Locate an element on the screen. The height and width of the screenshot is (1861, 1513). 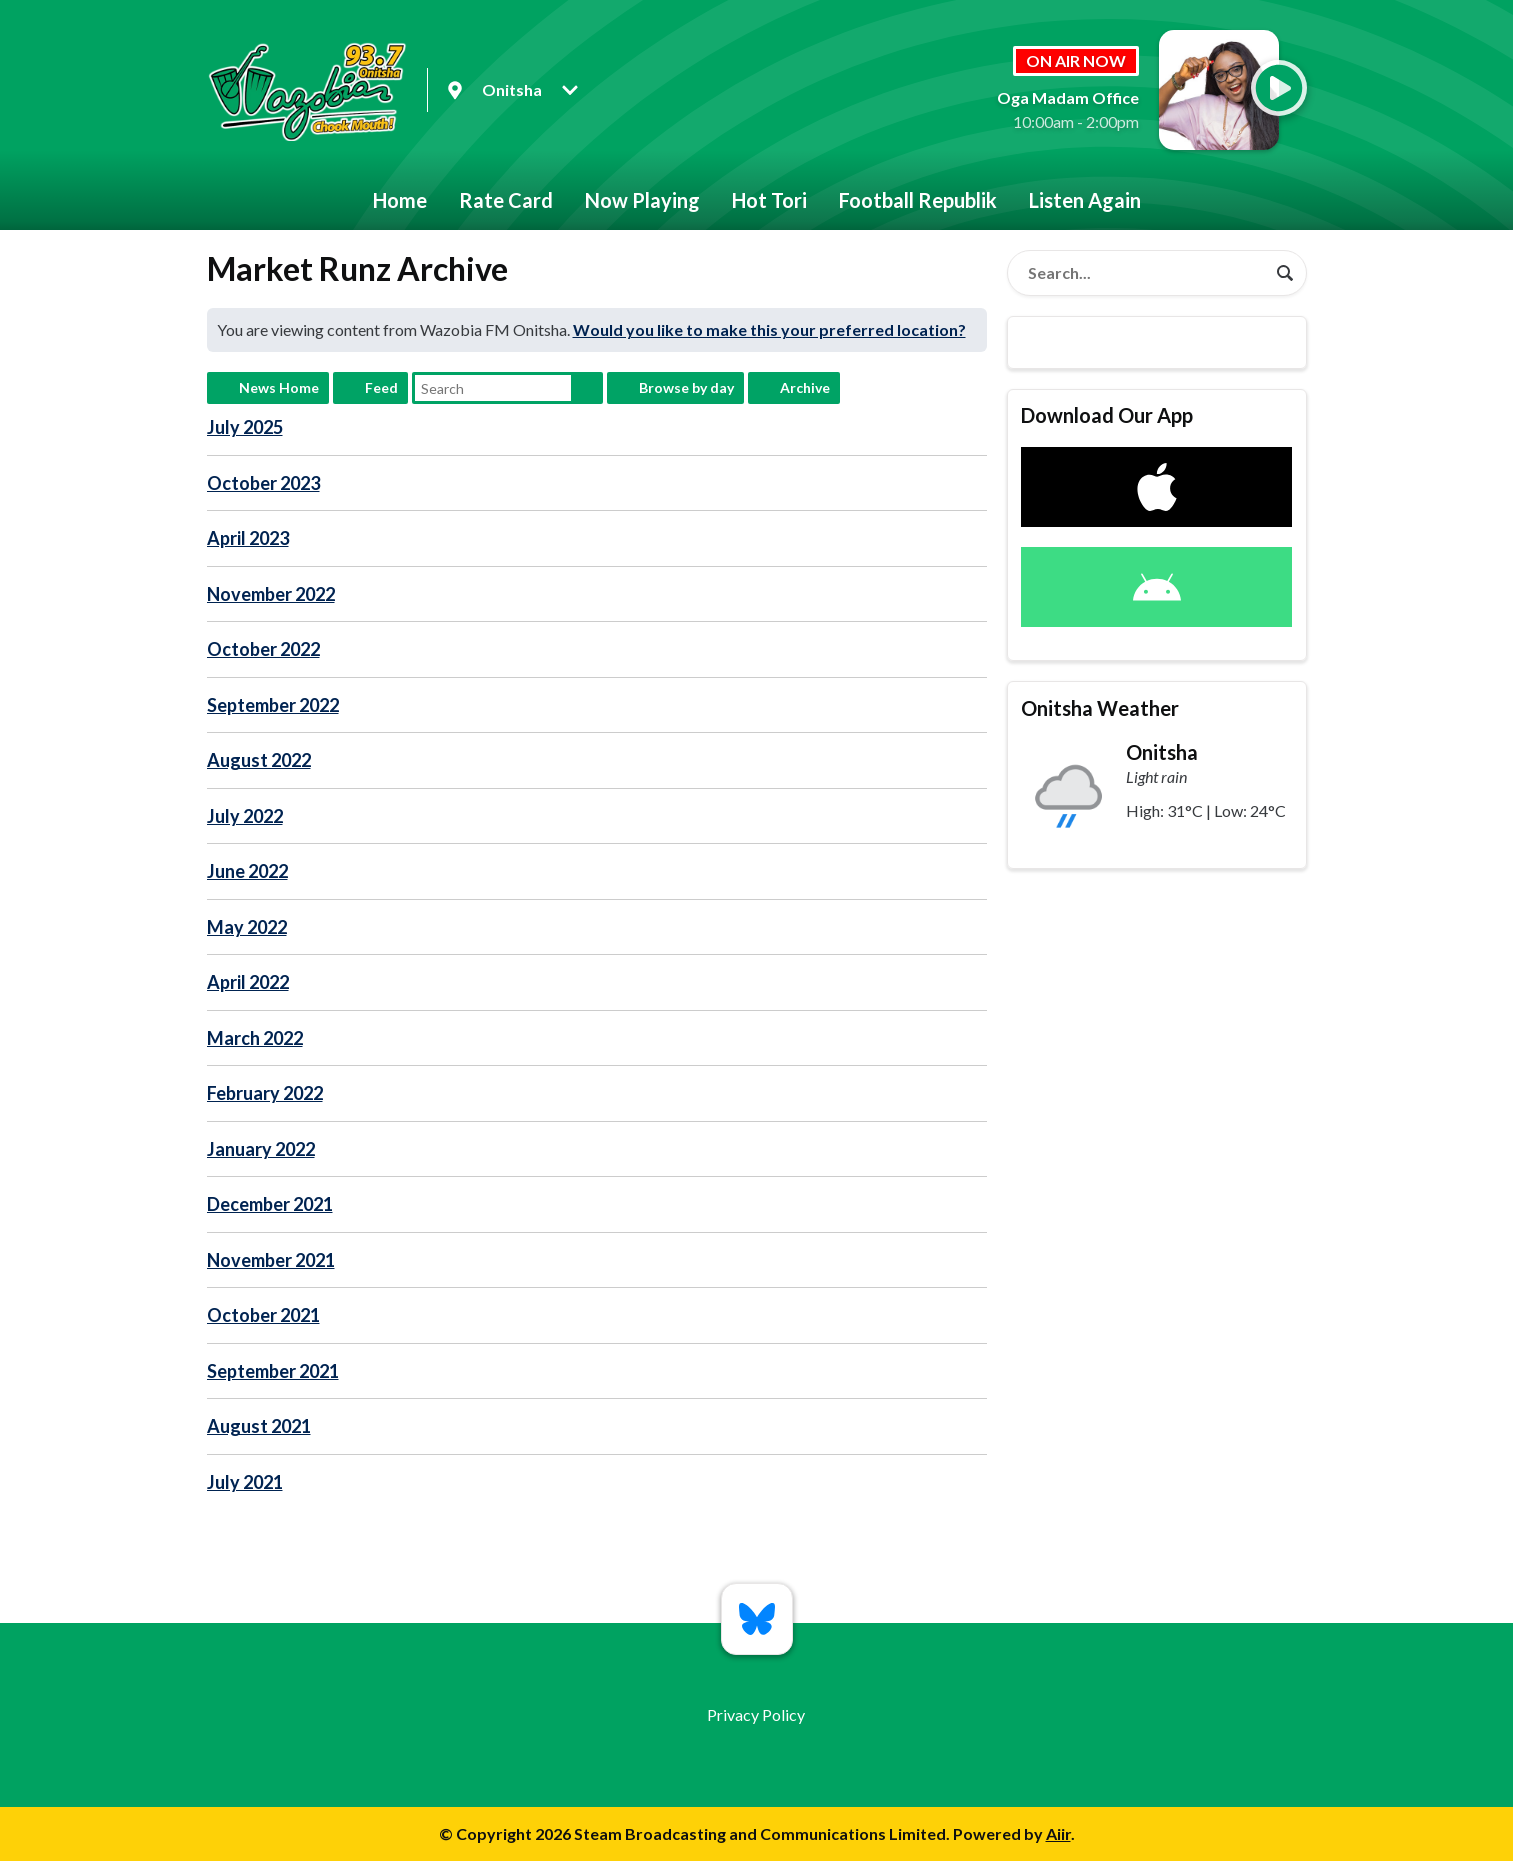
July 2021 is located at coordinates (245, 1482).